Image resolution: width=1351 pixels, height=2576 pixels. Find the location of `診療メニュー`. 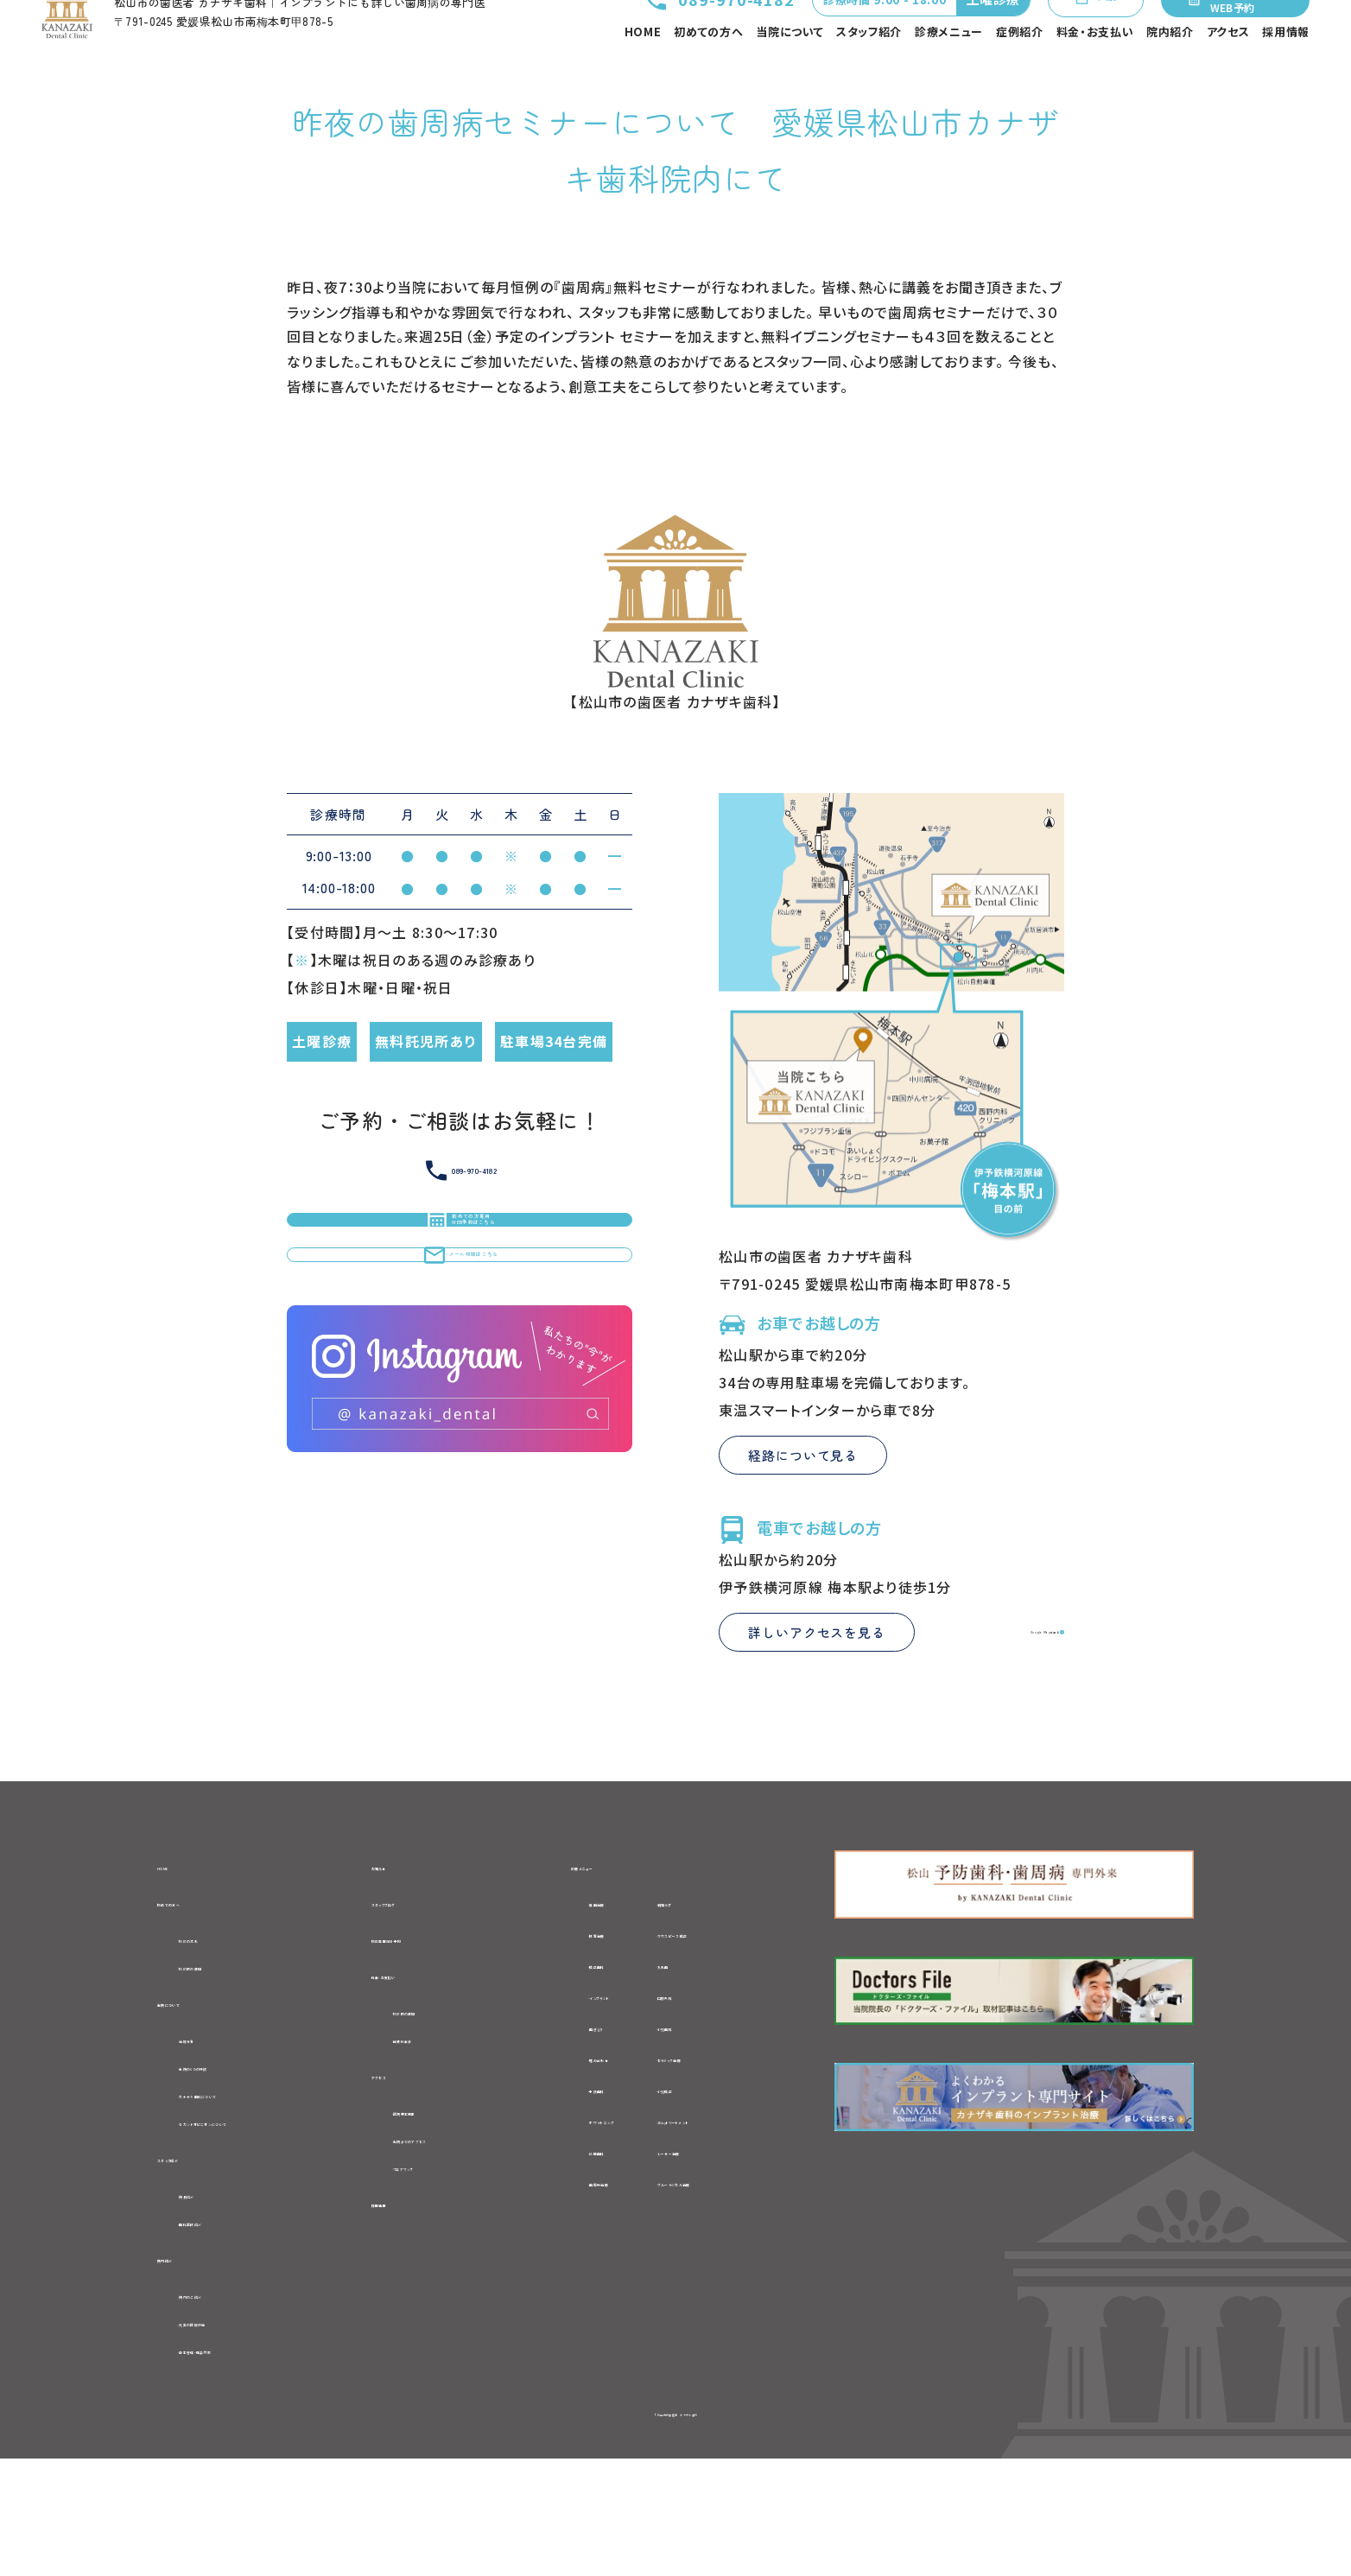

診療メニュー is located at coordinates (949, 73).